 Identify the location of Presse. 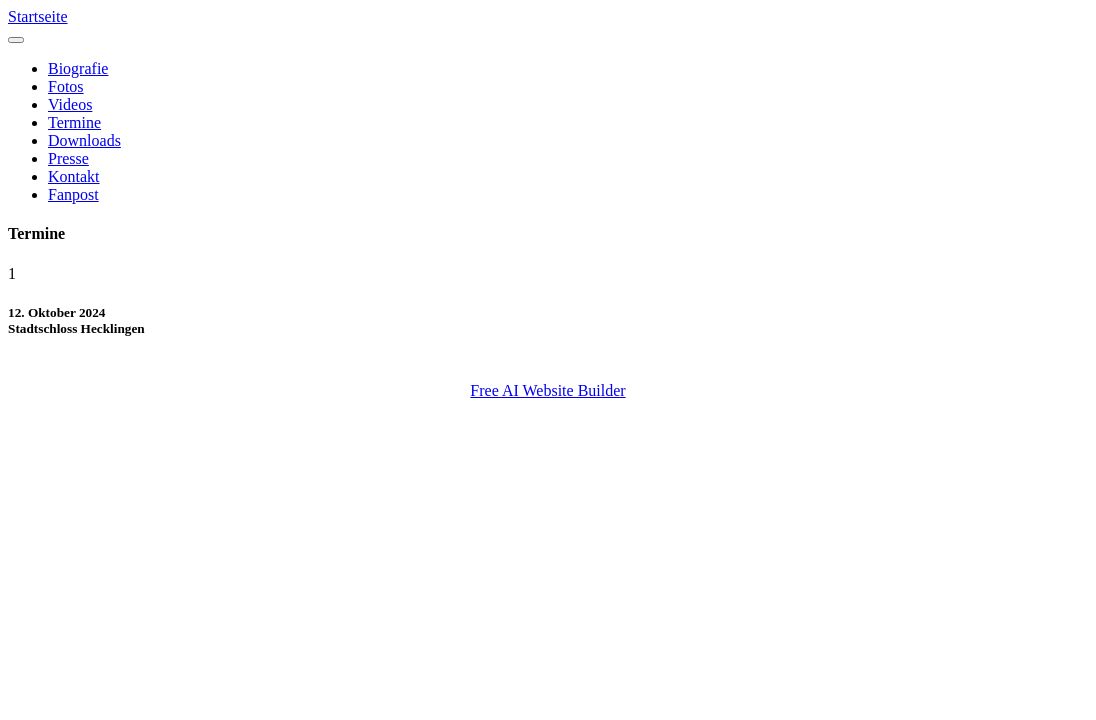
(68, 158).